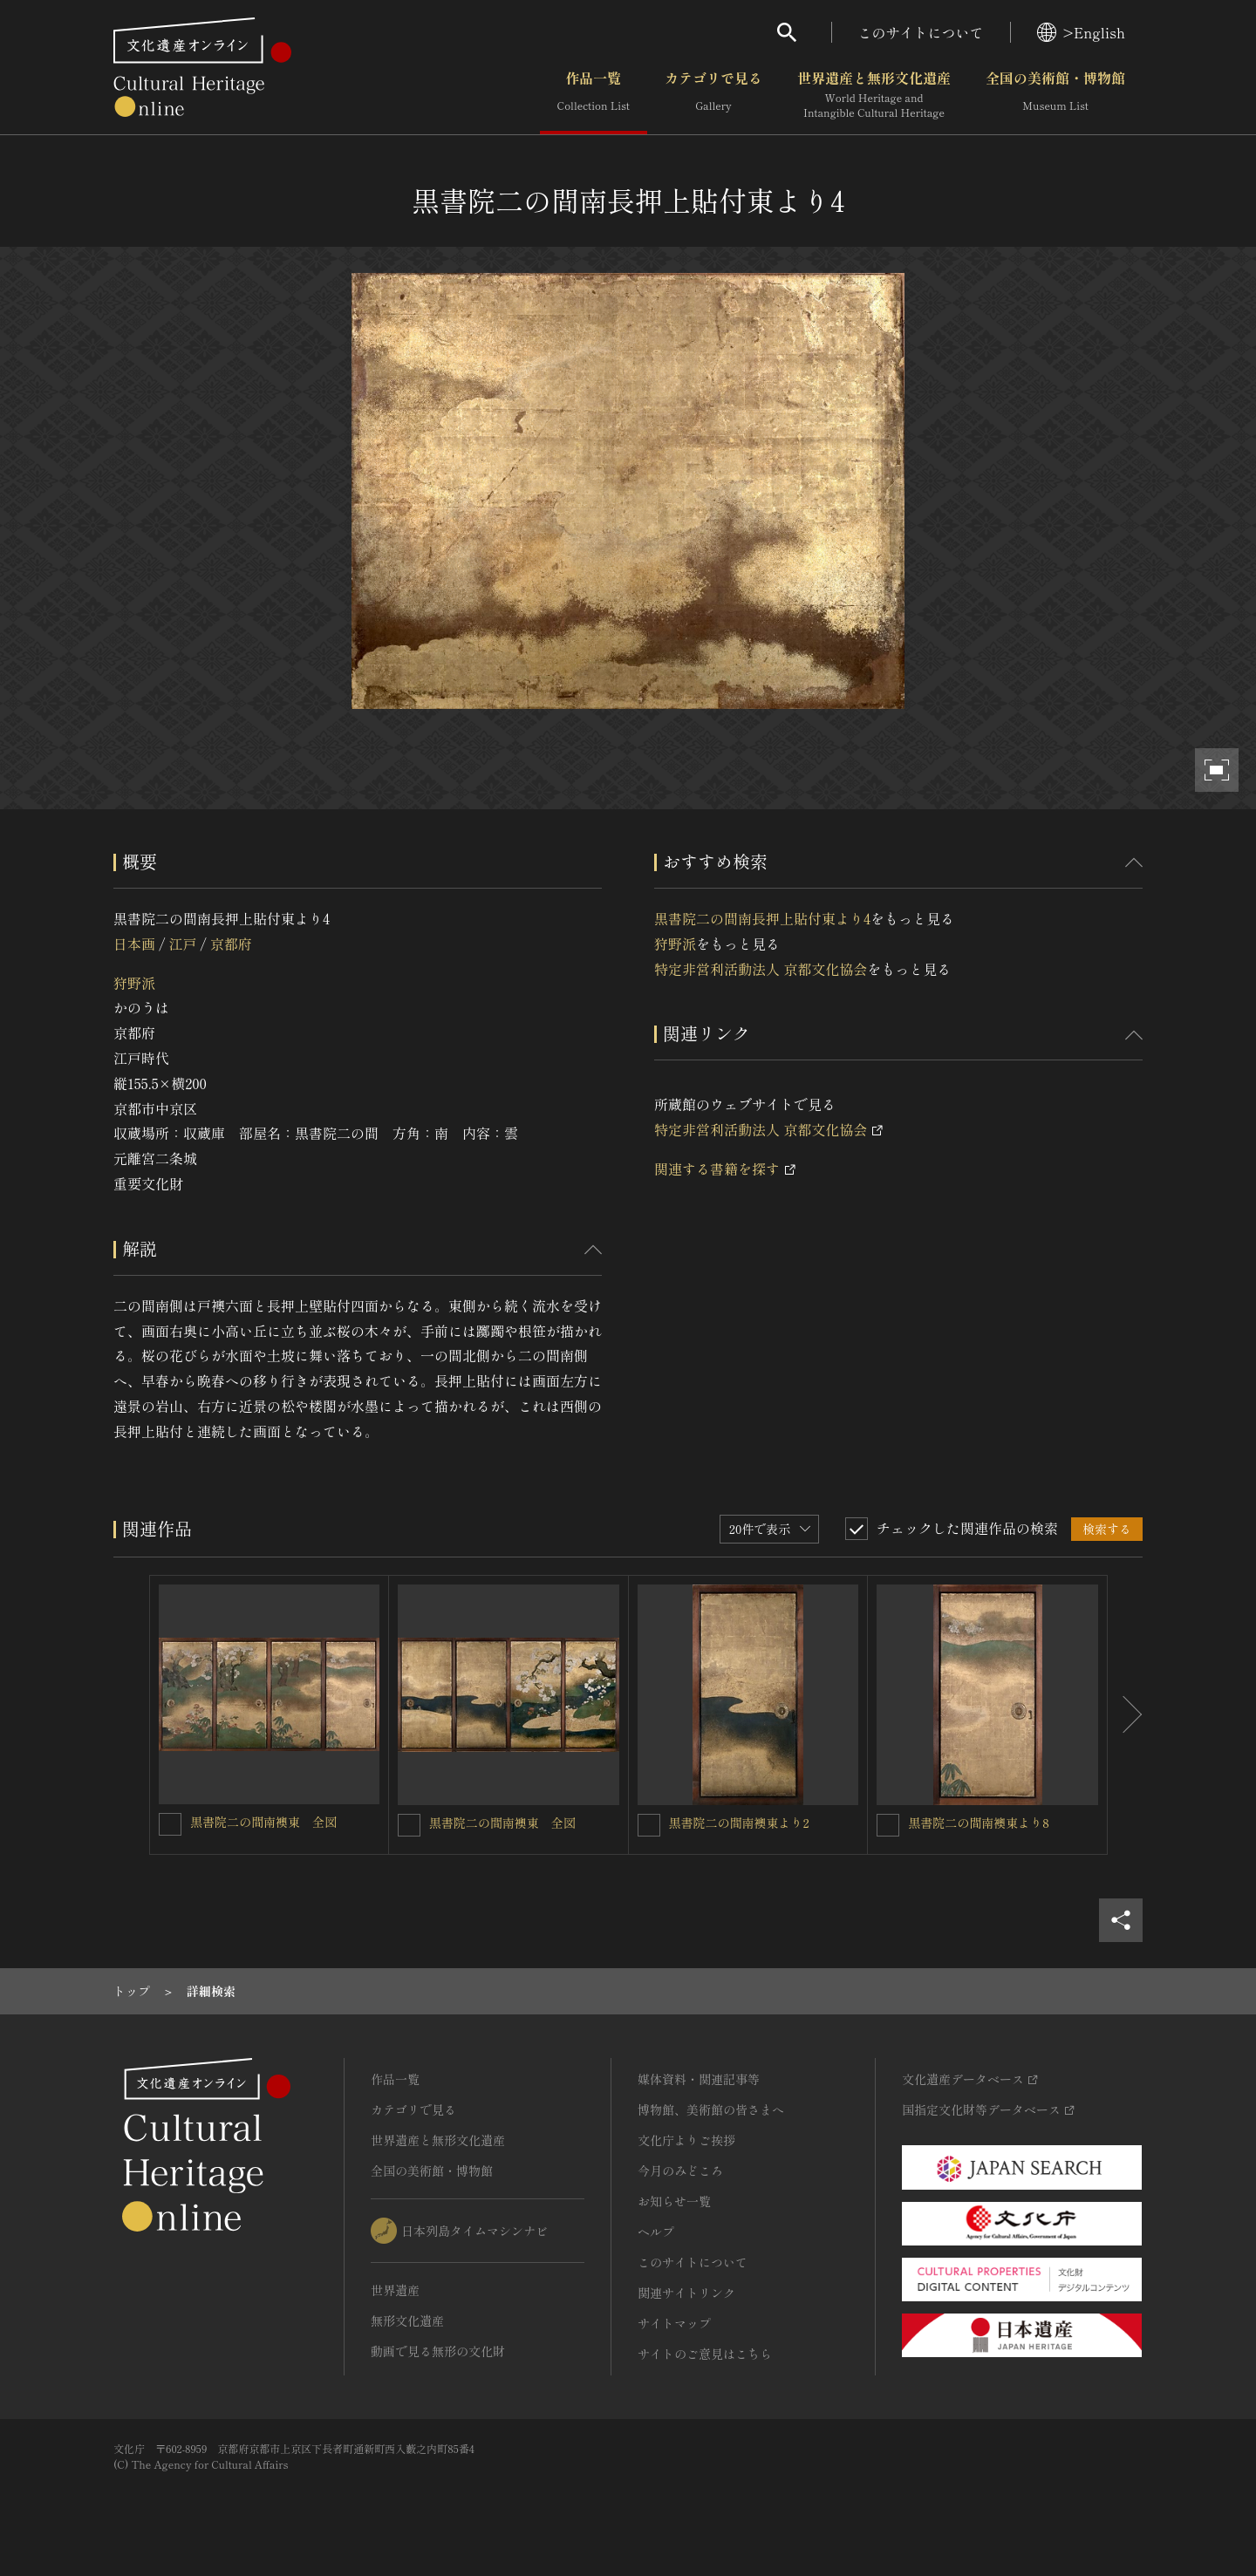 This screenshot has width=1256, height=2576. I want to click on 世界遺産と無形文化遺産, so click(874, 95).